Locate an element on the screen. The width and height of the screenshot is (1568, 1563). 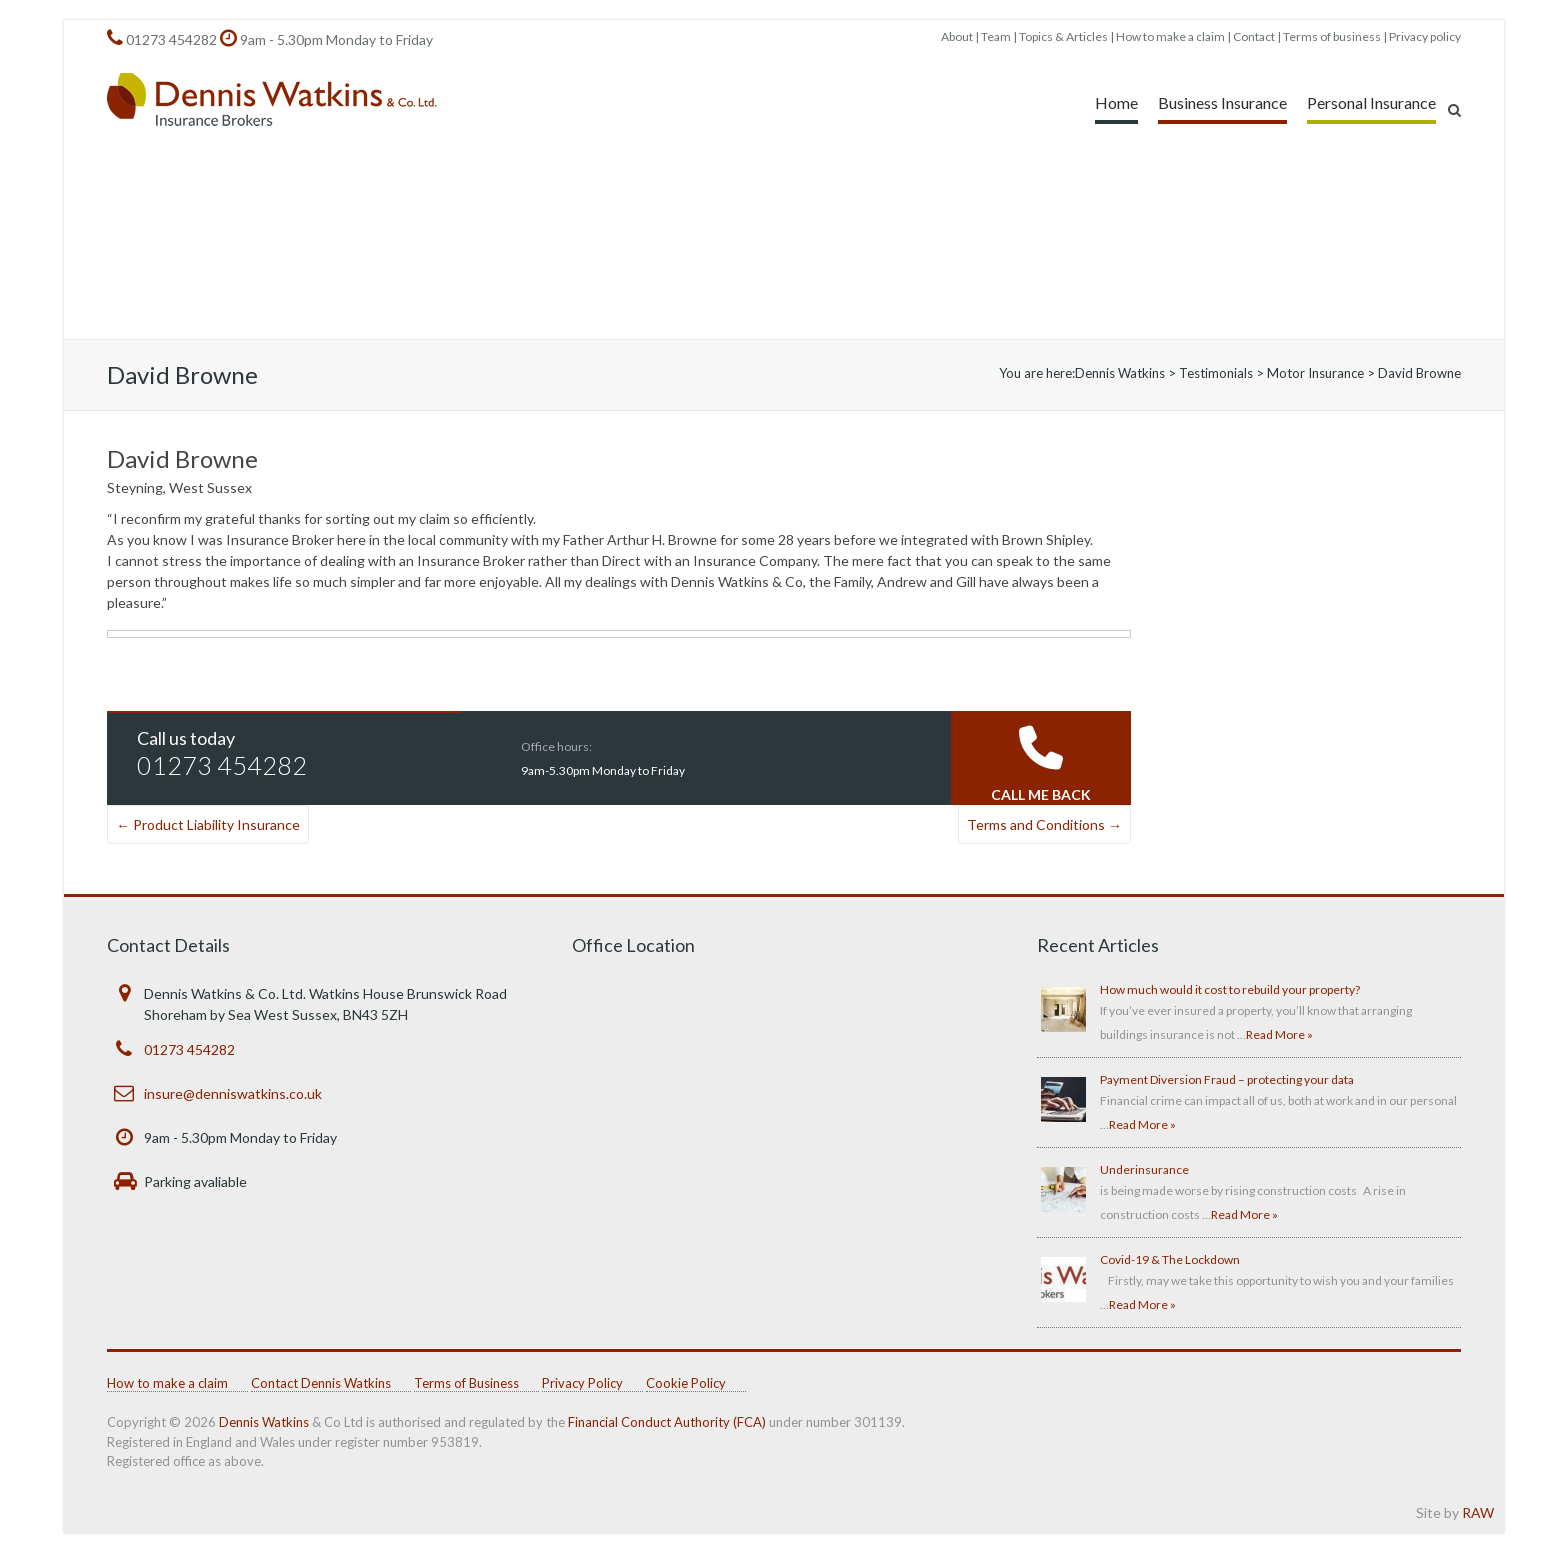
Terms and Conditions is located at coordinates (1044, 824).